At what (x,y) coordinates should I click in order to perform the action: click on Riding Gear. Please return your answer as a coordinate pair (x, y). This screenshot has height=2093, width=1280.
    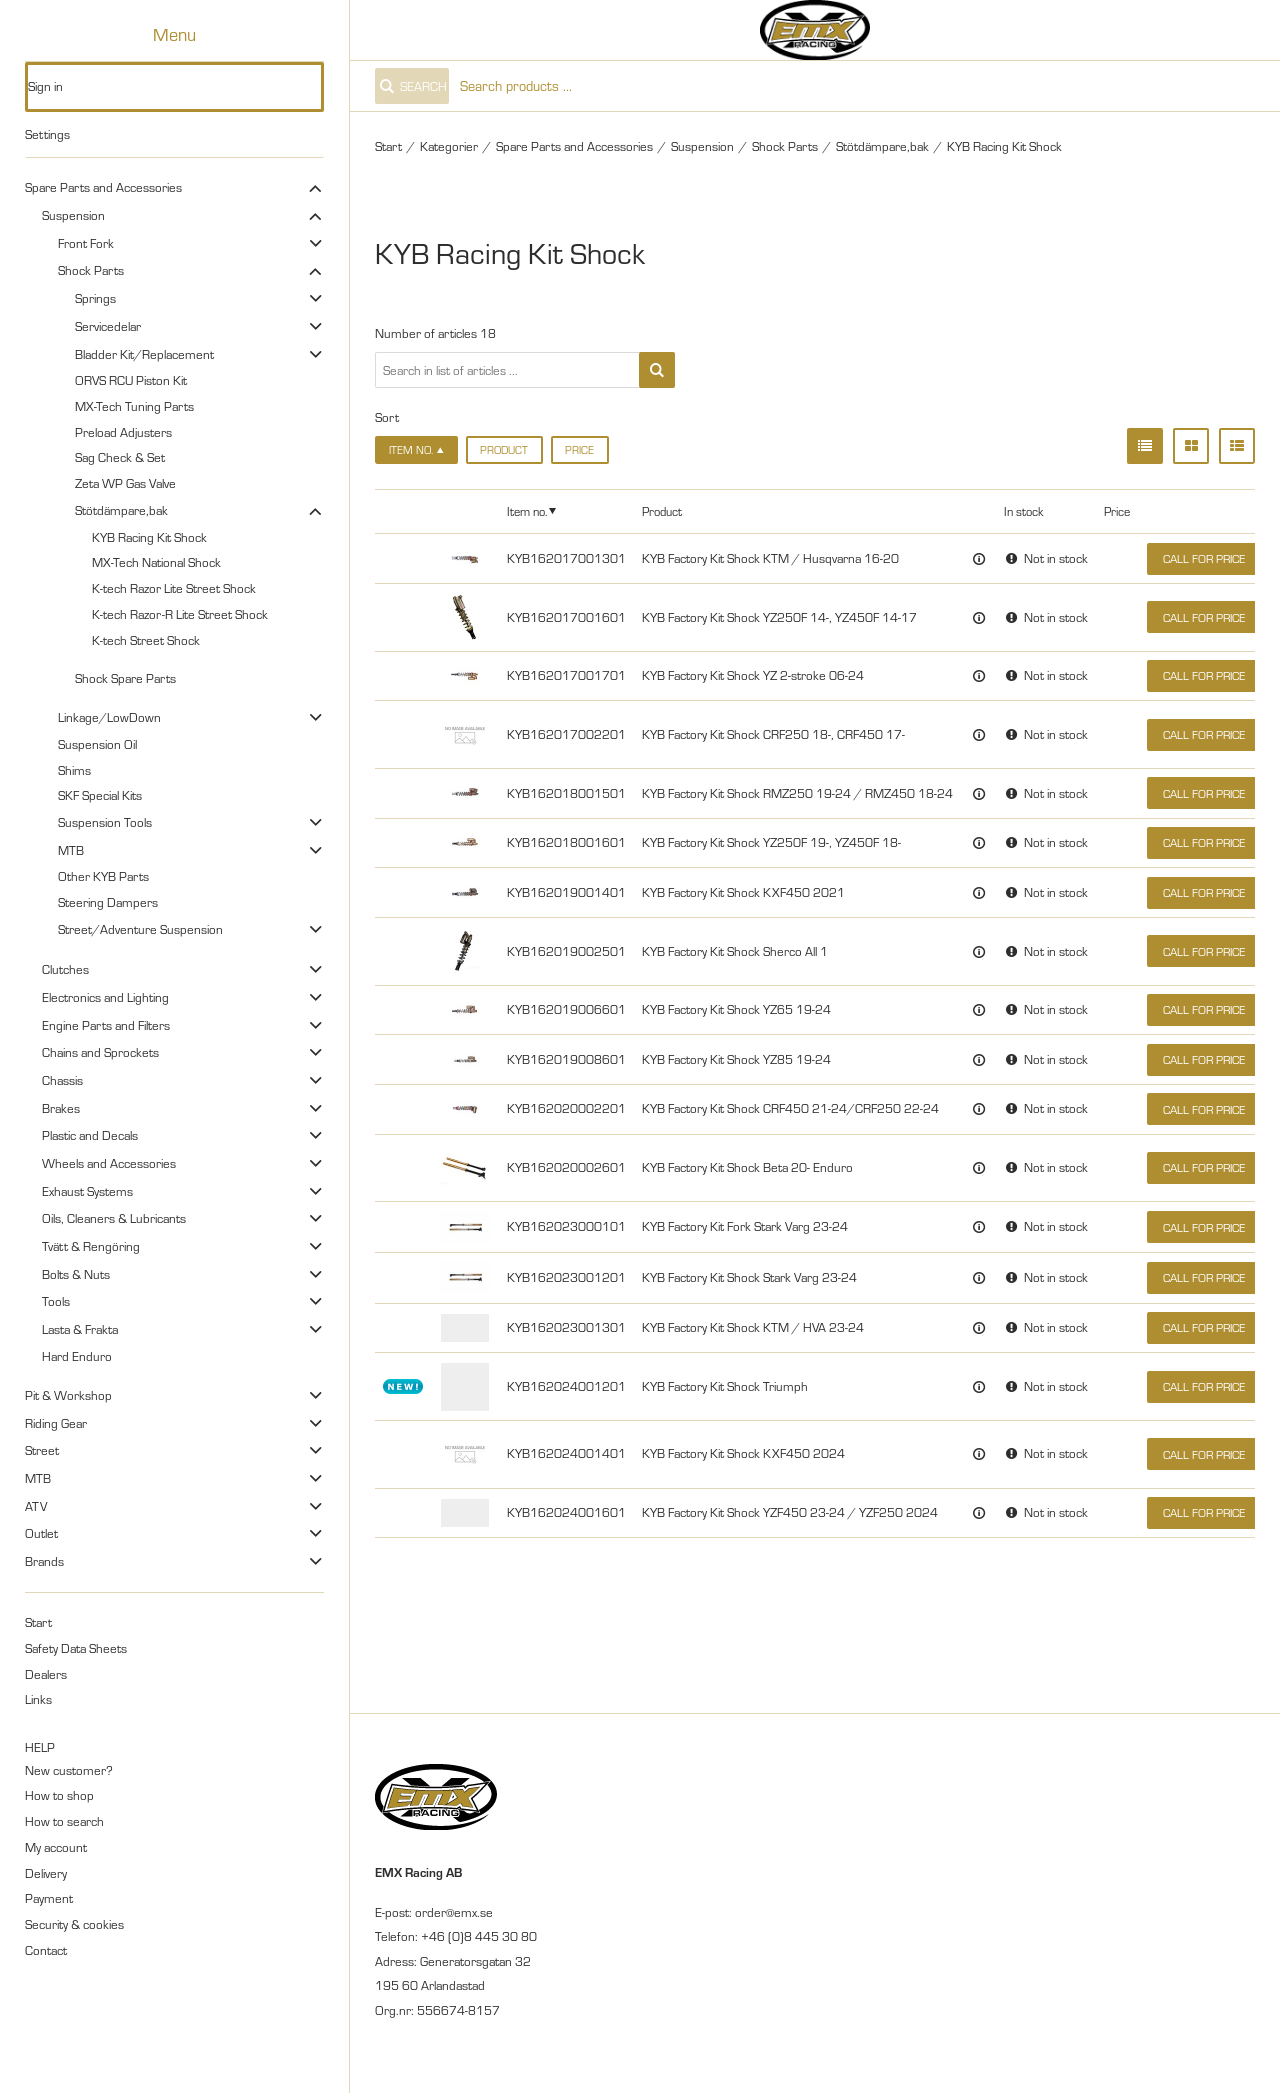
    Looking at the image, I should click on (56, 1423).